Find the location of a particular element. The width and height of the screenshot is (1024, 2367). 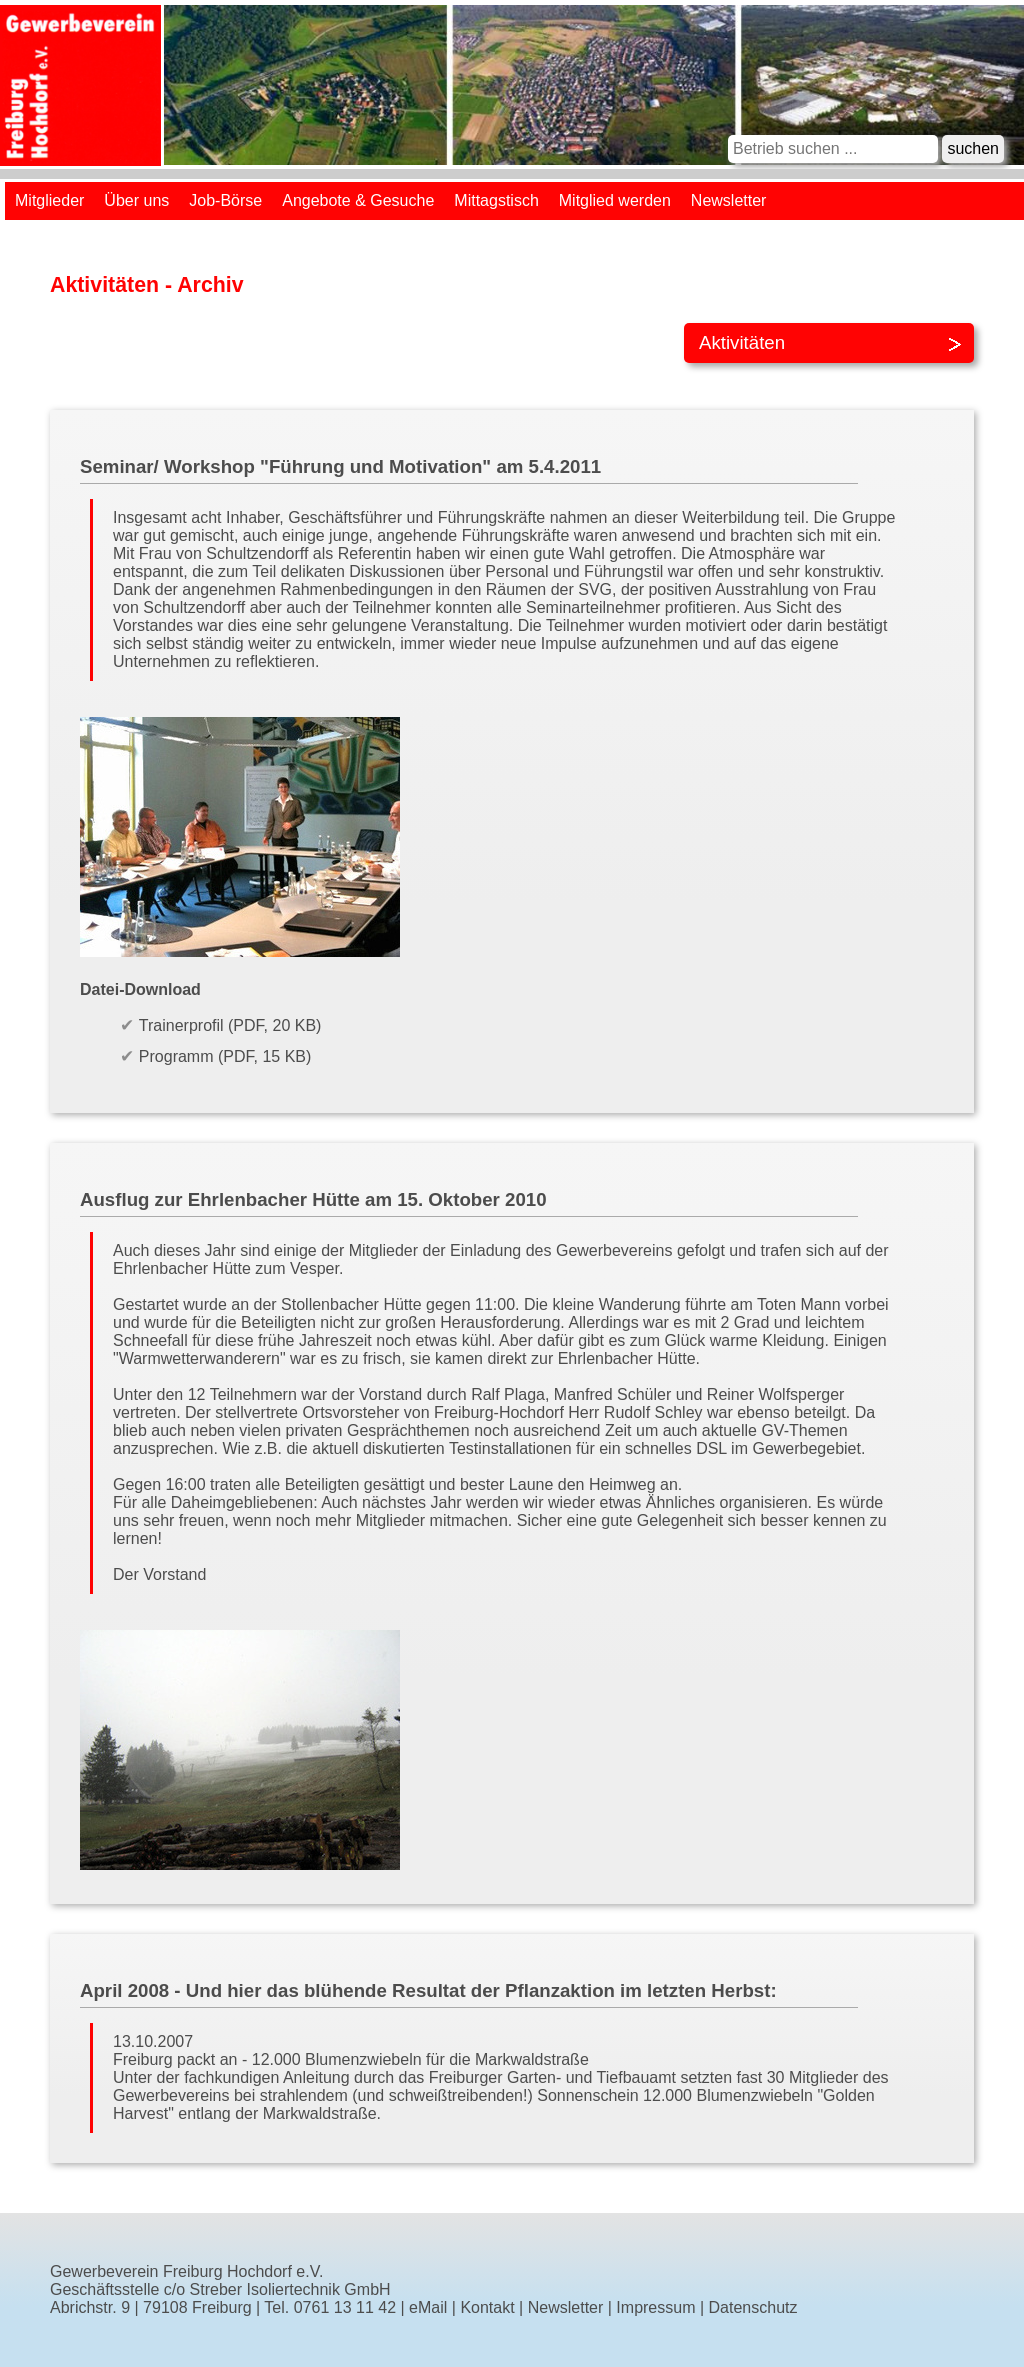

Programm (PDF, 15 KB) is located at coordinates (225, 1056).